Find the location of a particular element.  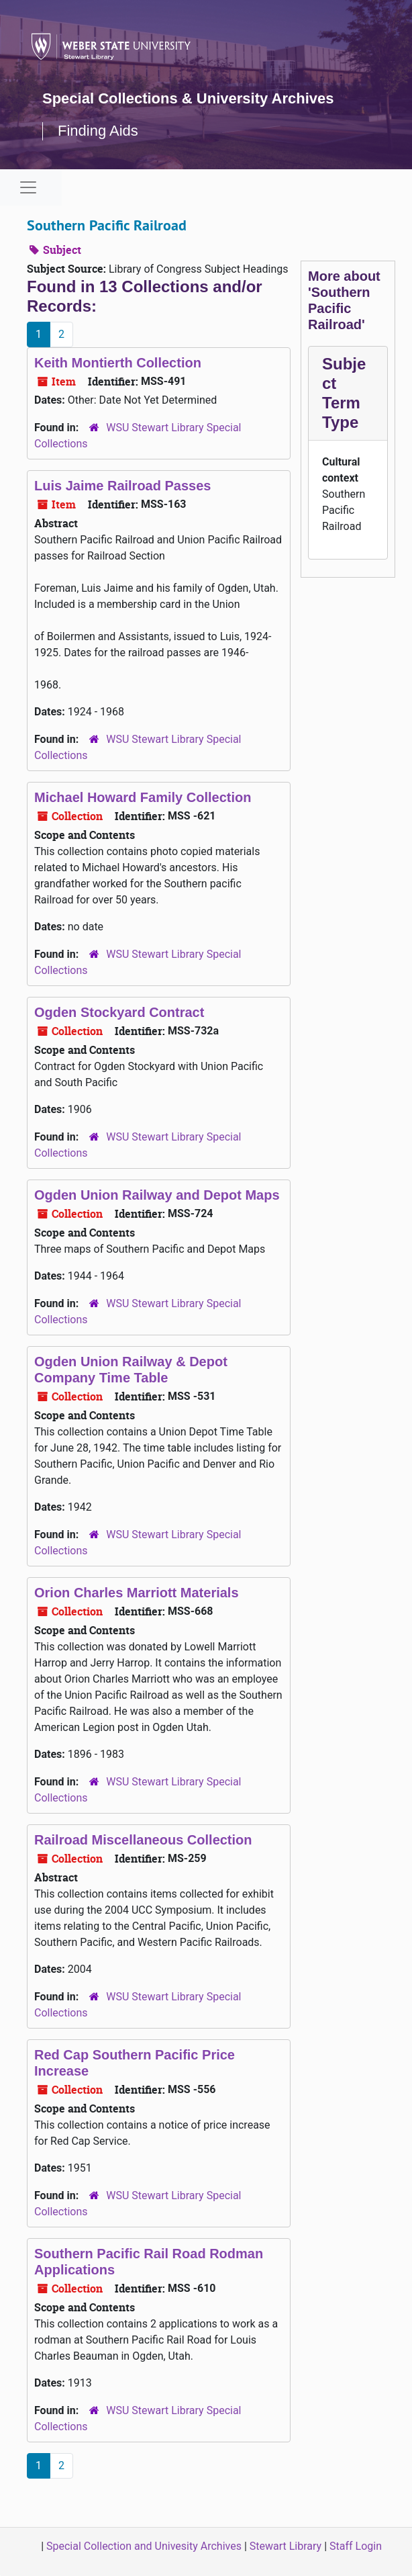

Railroad Miscellaneous Collection is located at coordinates (143, 1839).